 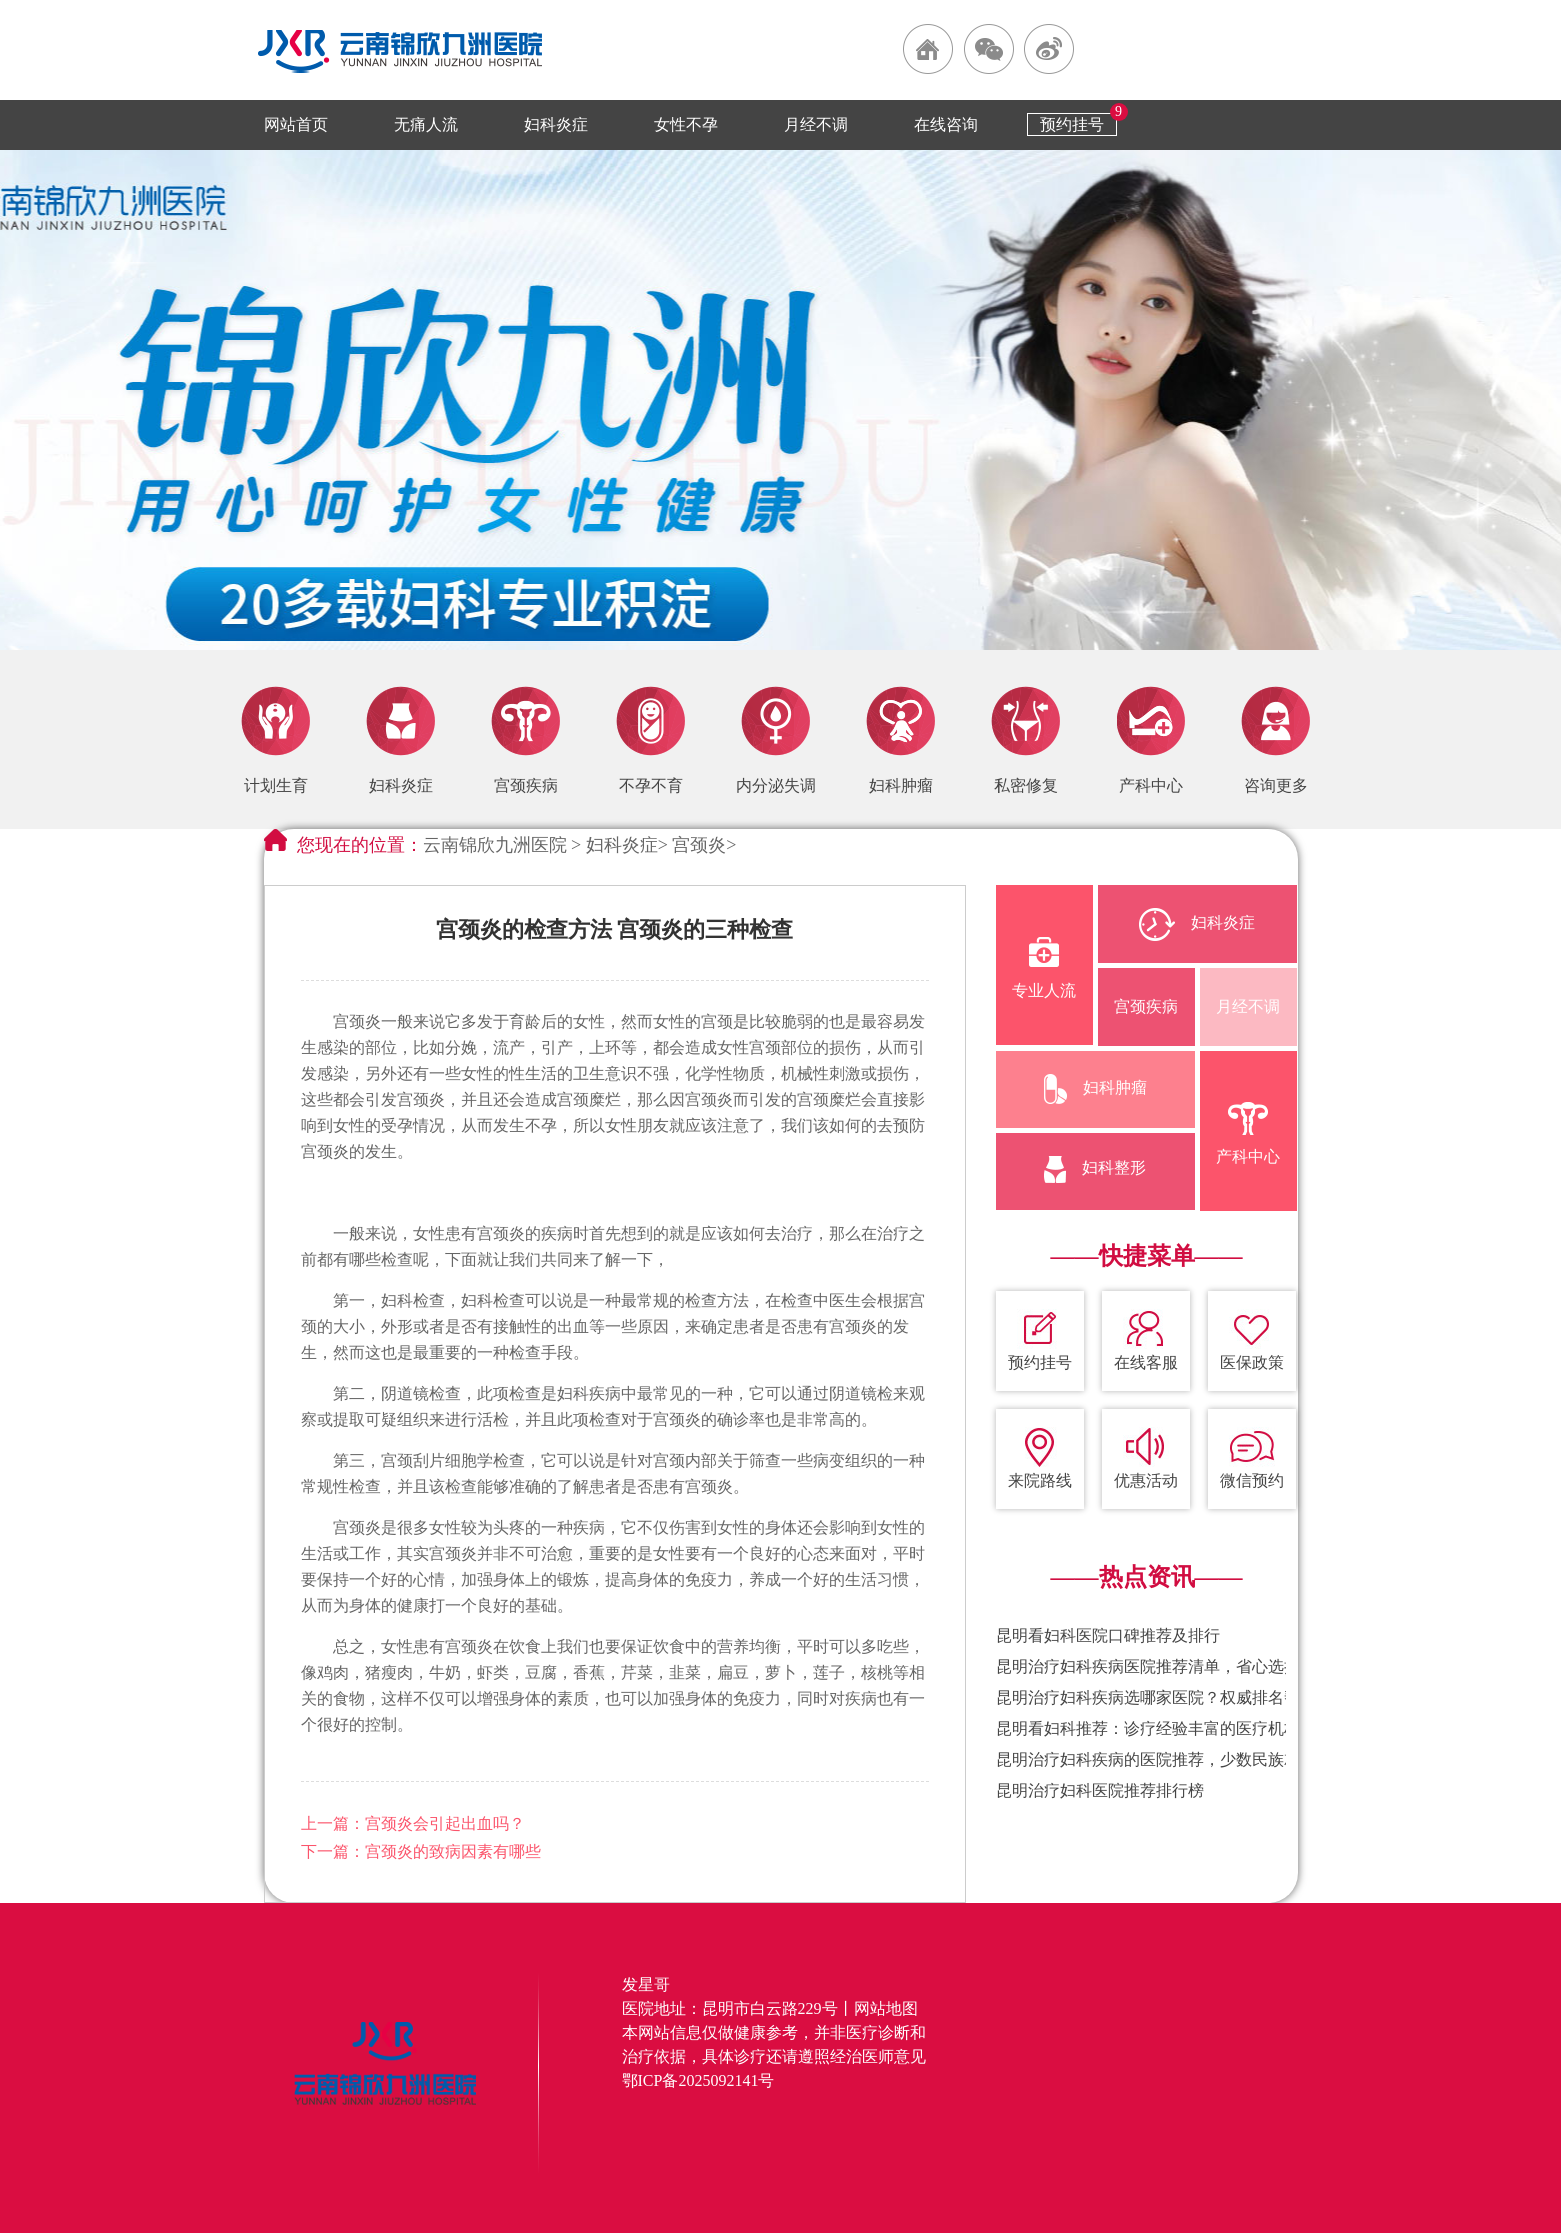 I want to click on 昆明看妇科推荐：诊疗经验丰富的医疗机构, so click(x=1148, y=1728).